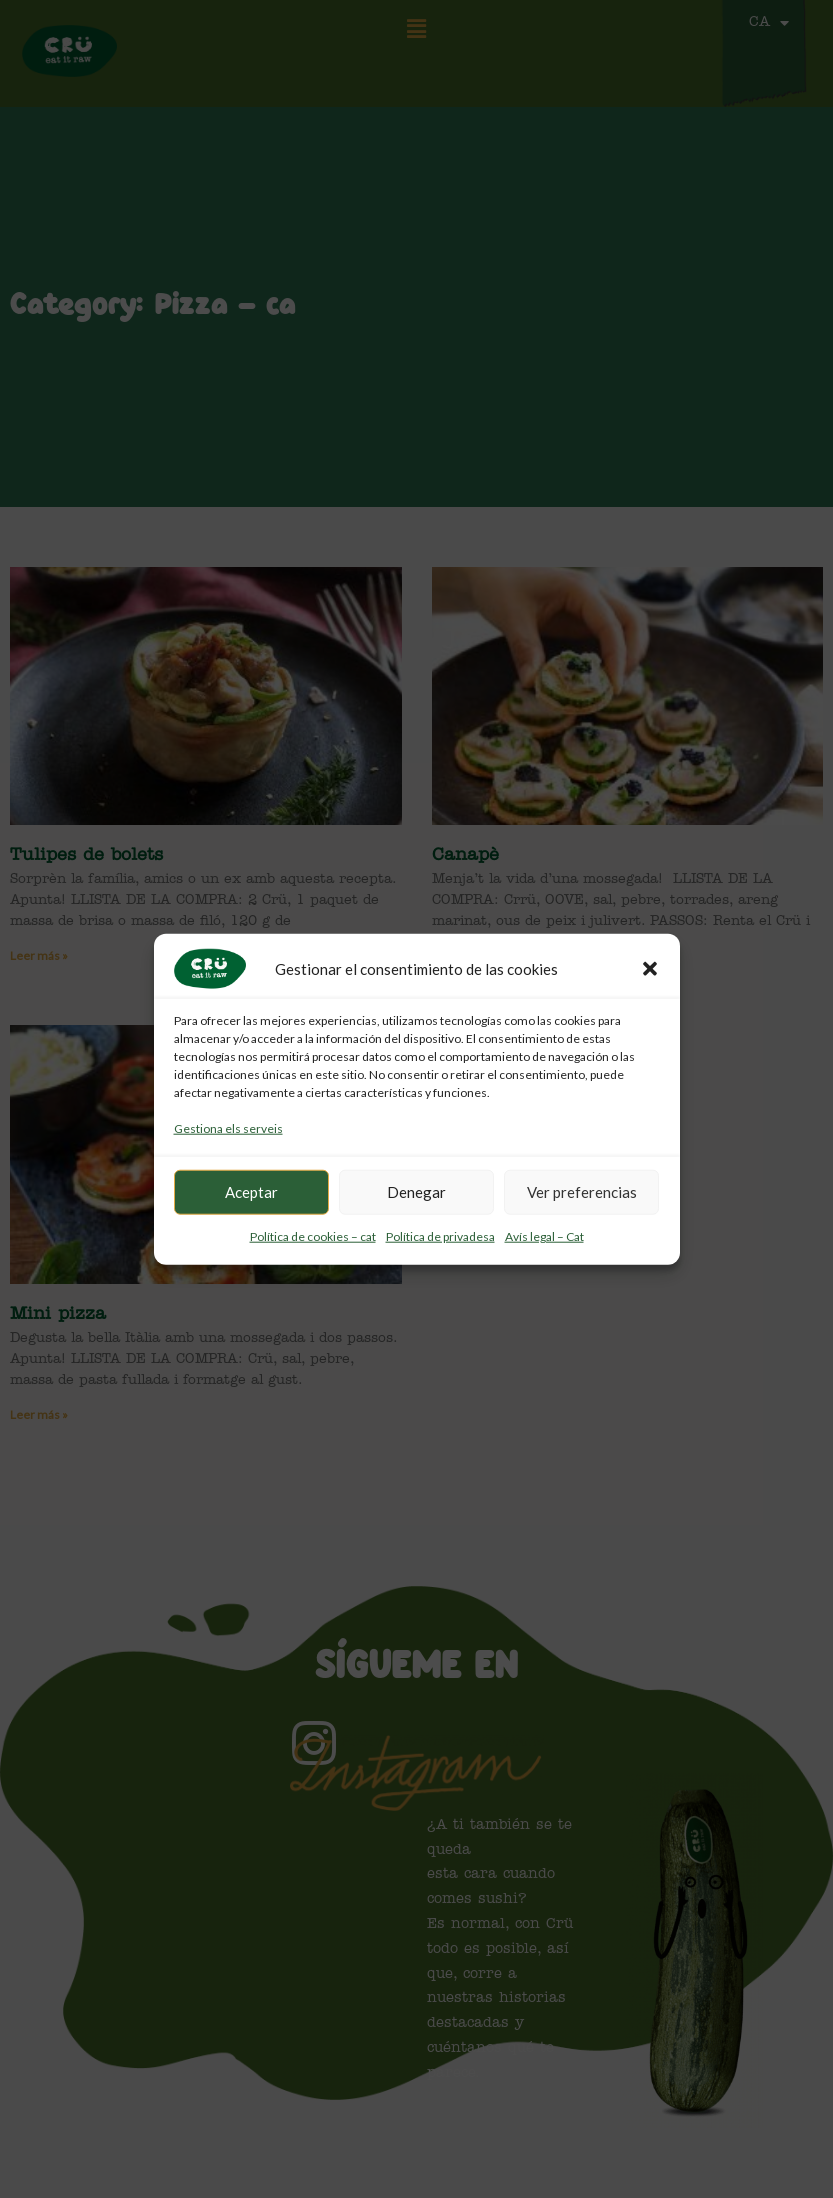 This screenshot has height=2198, width=833. I want to click on Denegar, so click(416, 1192).